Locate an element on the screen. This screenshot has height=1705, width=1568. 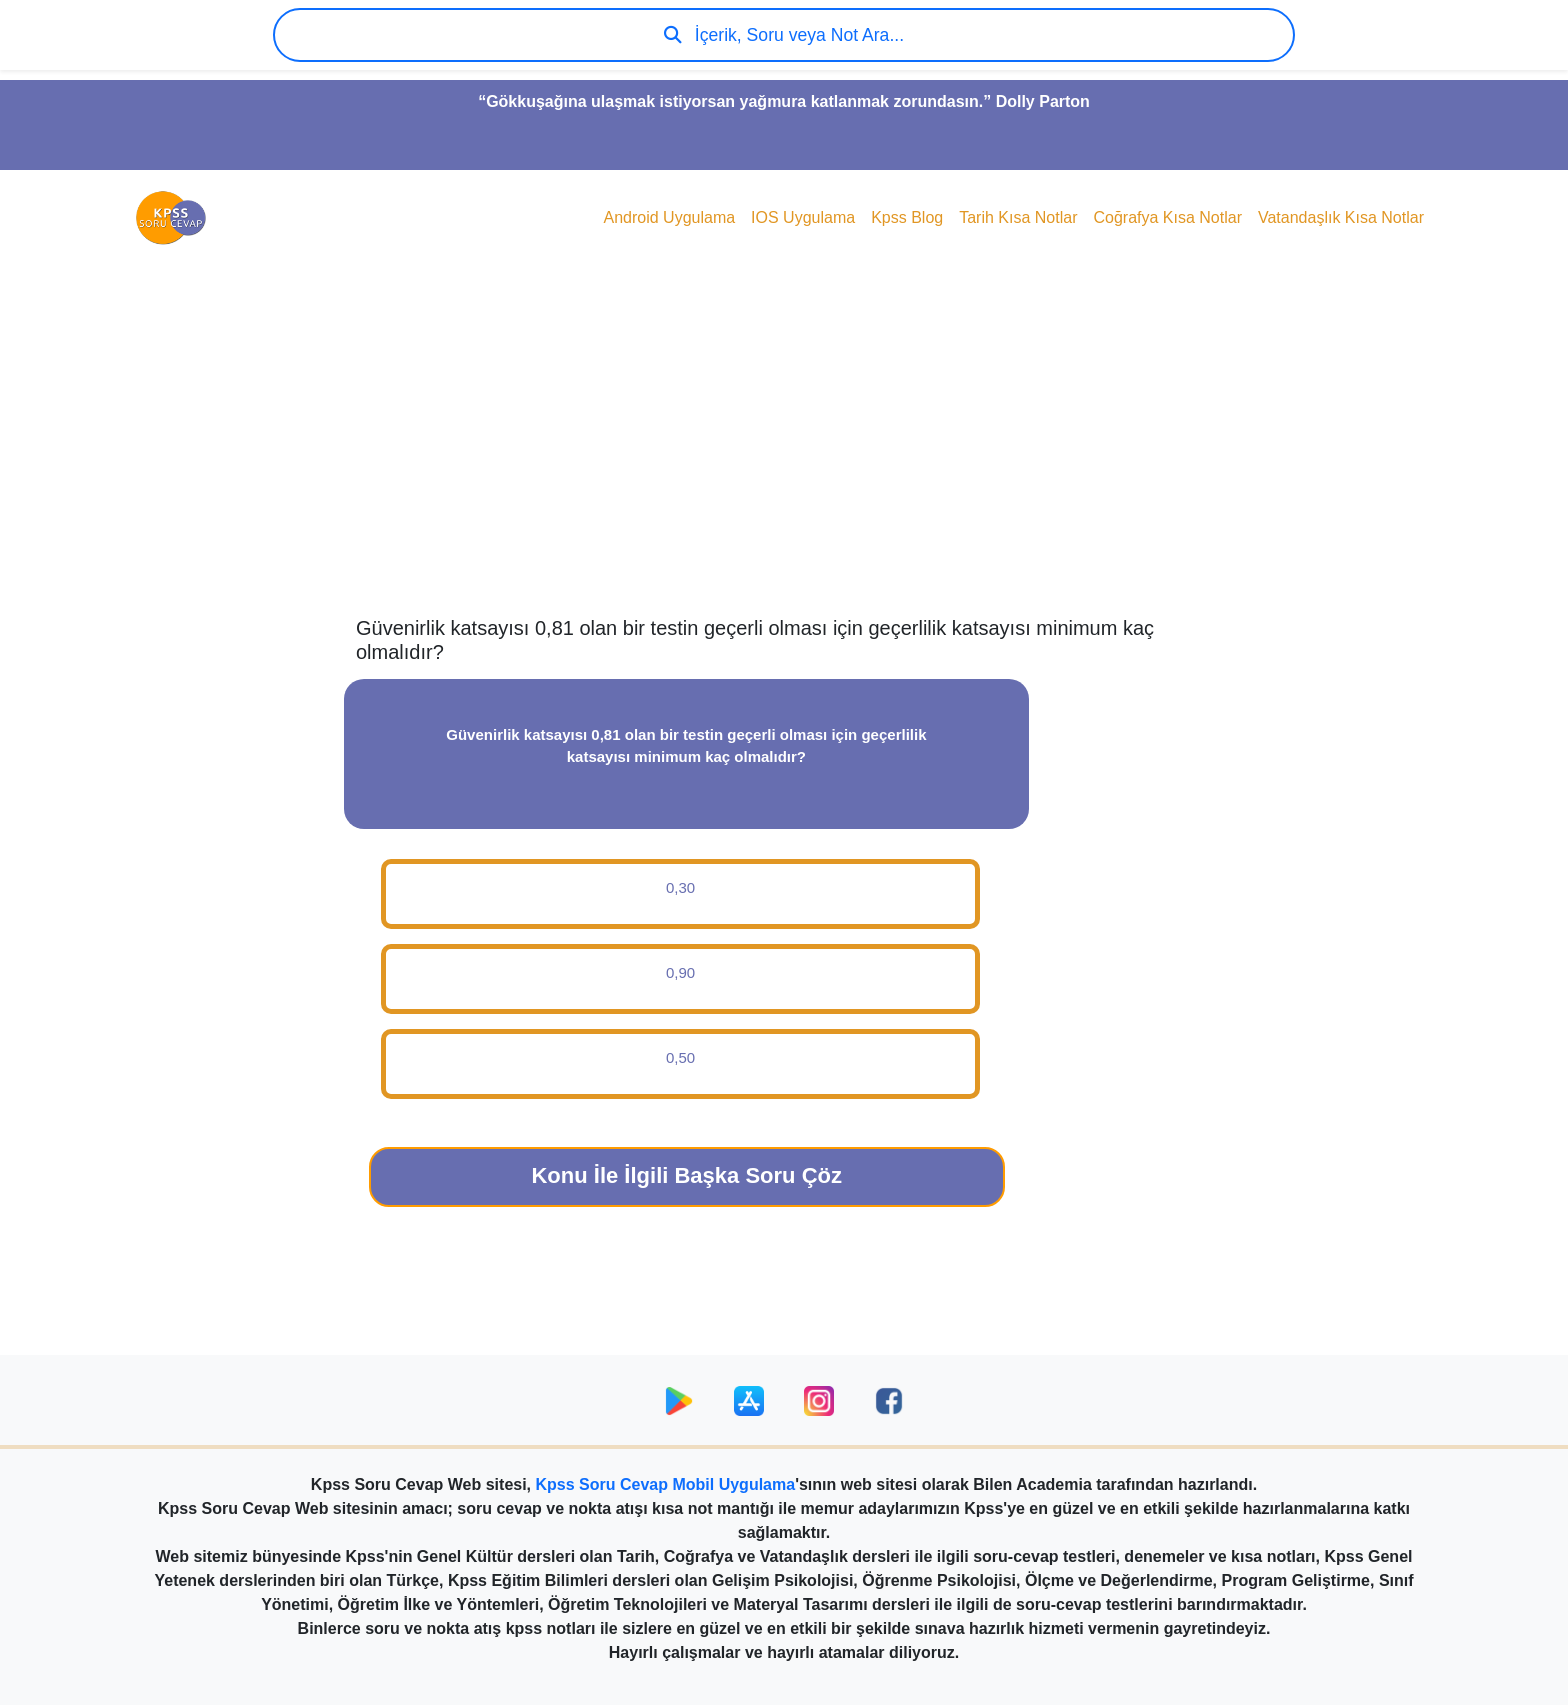
Tarih Kısa Notlar is located at coordinates (1018, 217).